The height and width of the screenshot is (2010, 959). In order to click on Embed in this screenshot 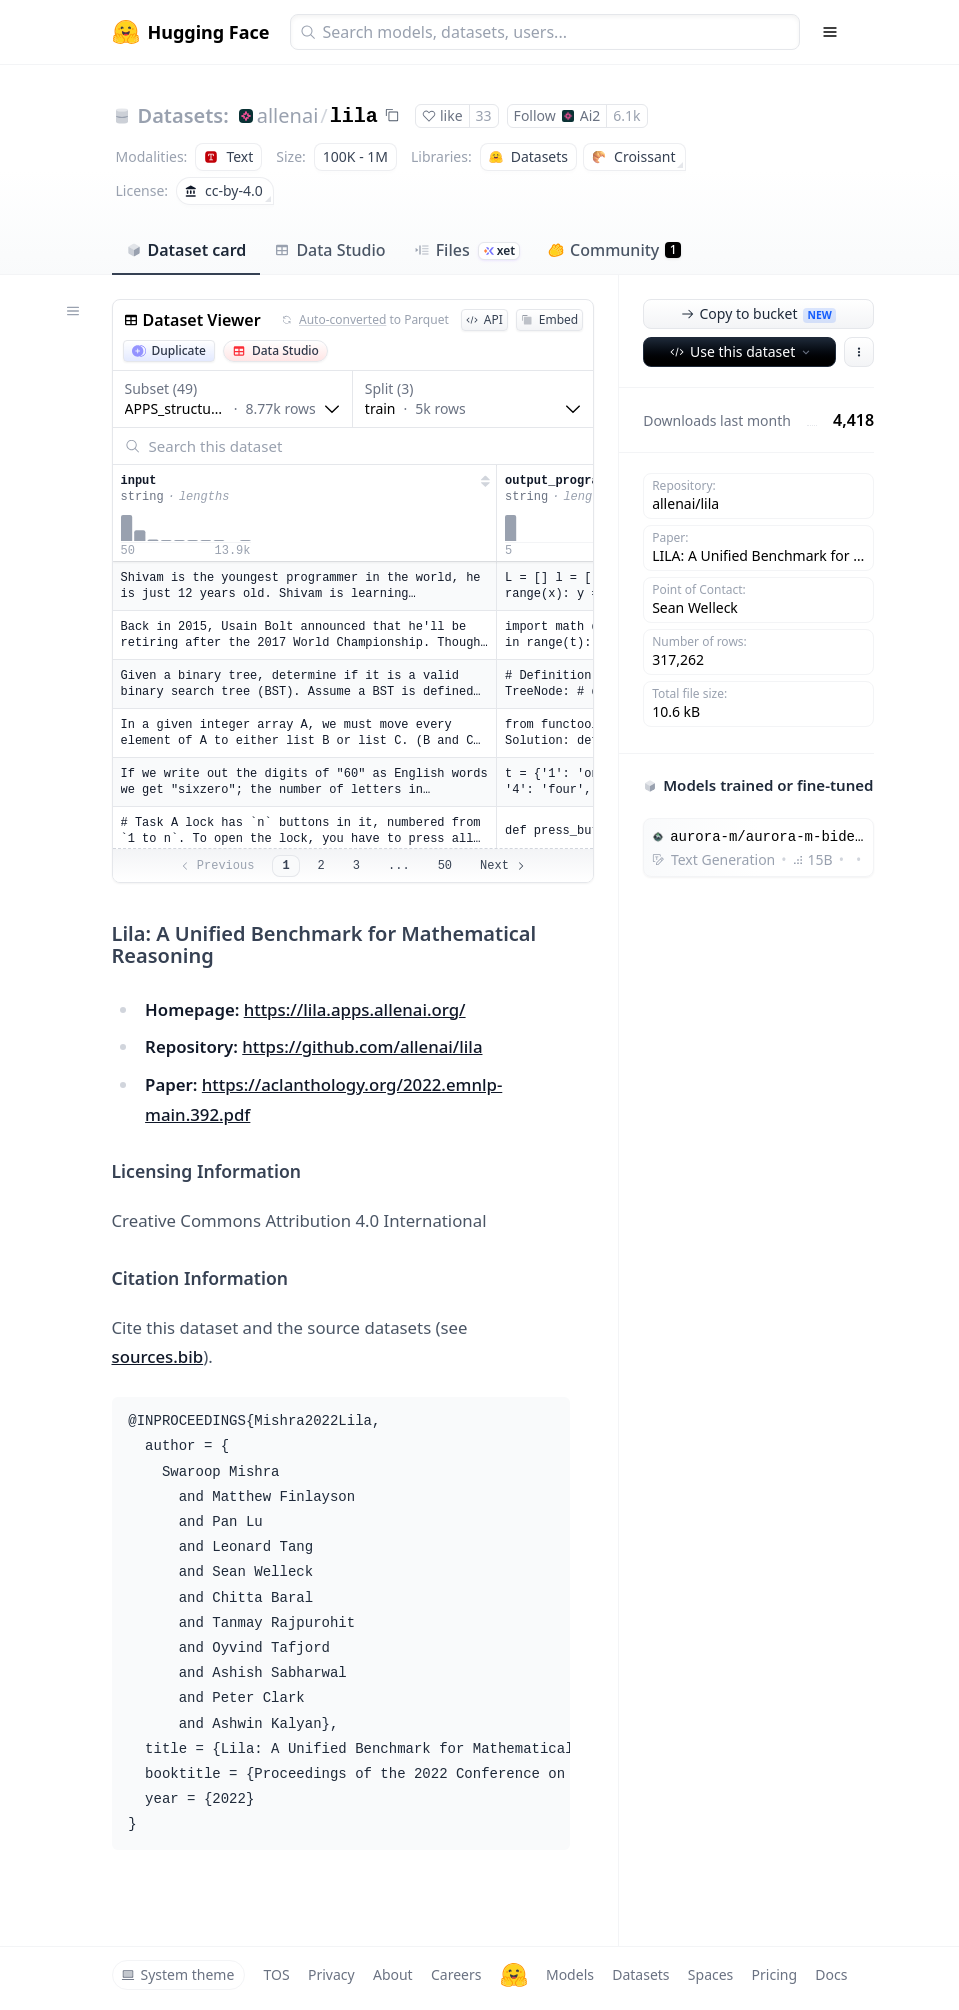, I will do `click(549, 319)`.